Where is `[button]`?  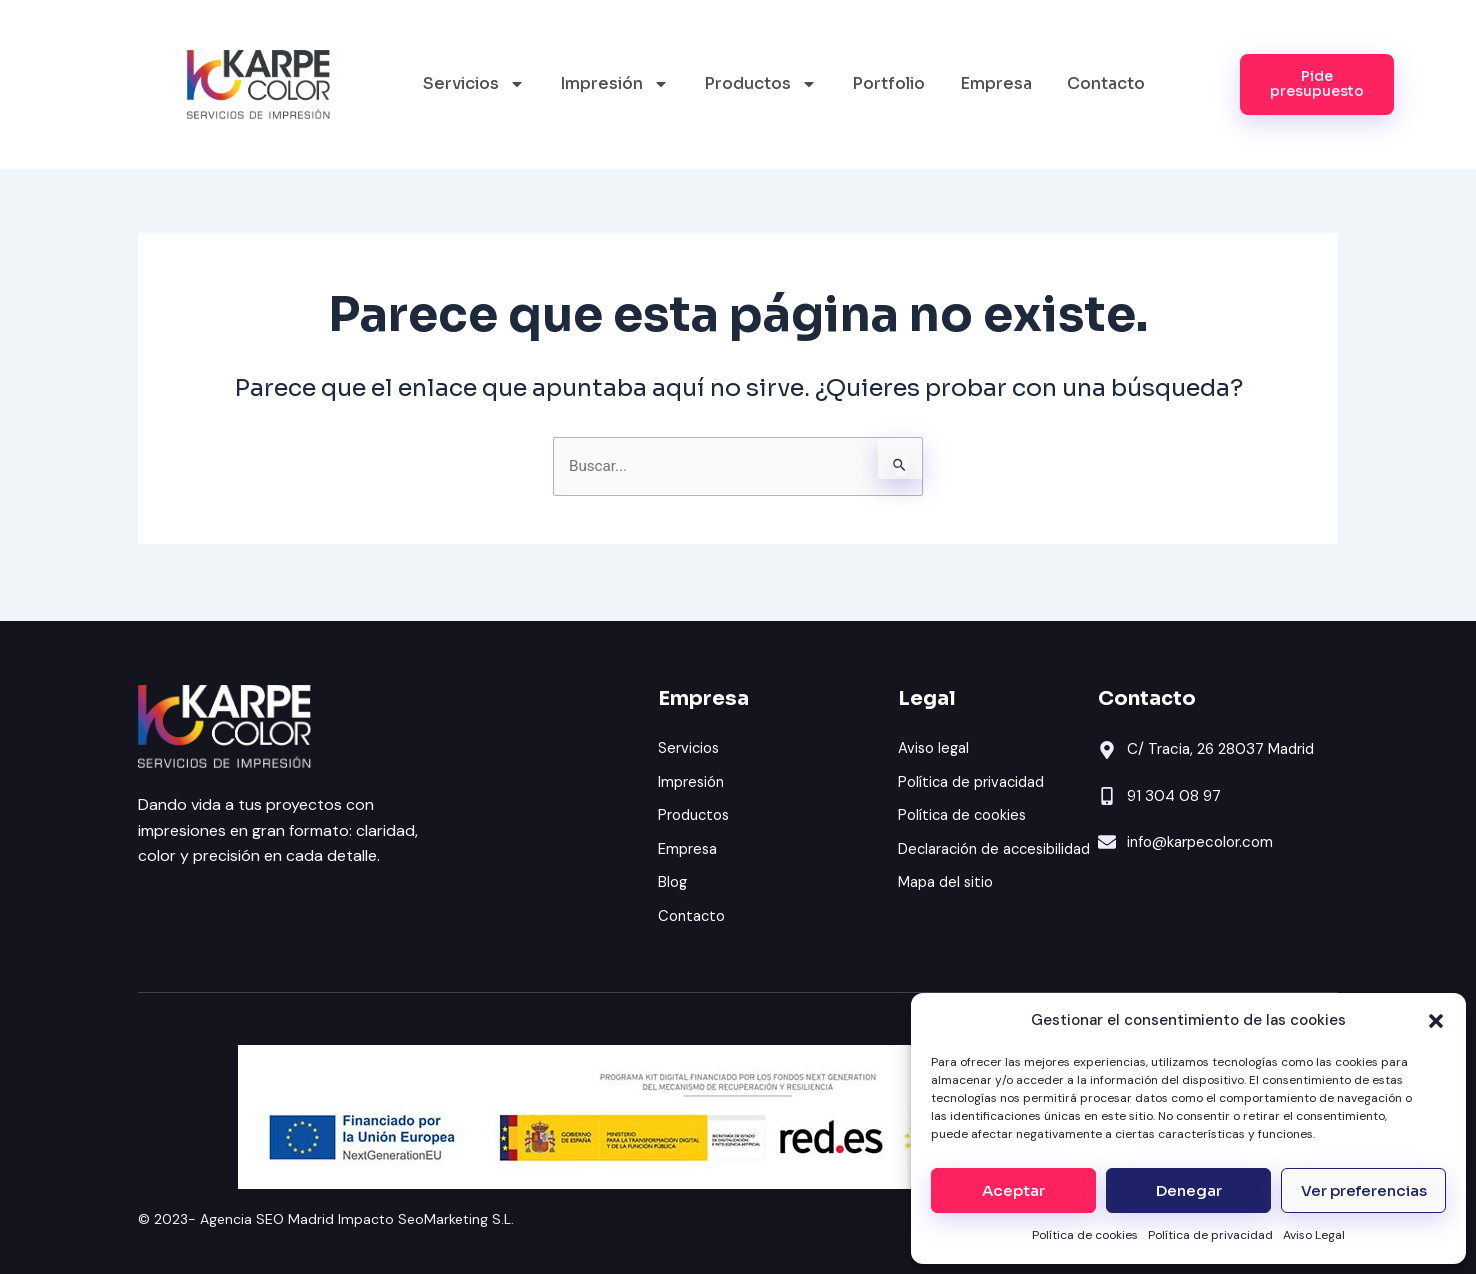
[button] is located at coordinates (1436, 1021).